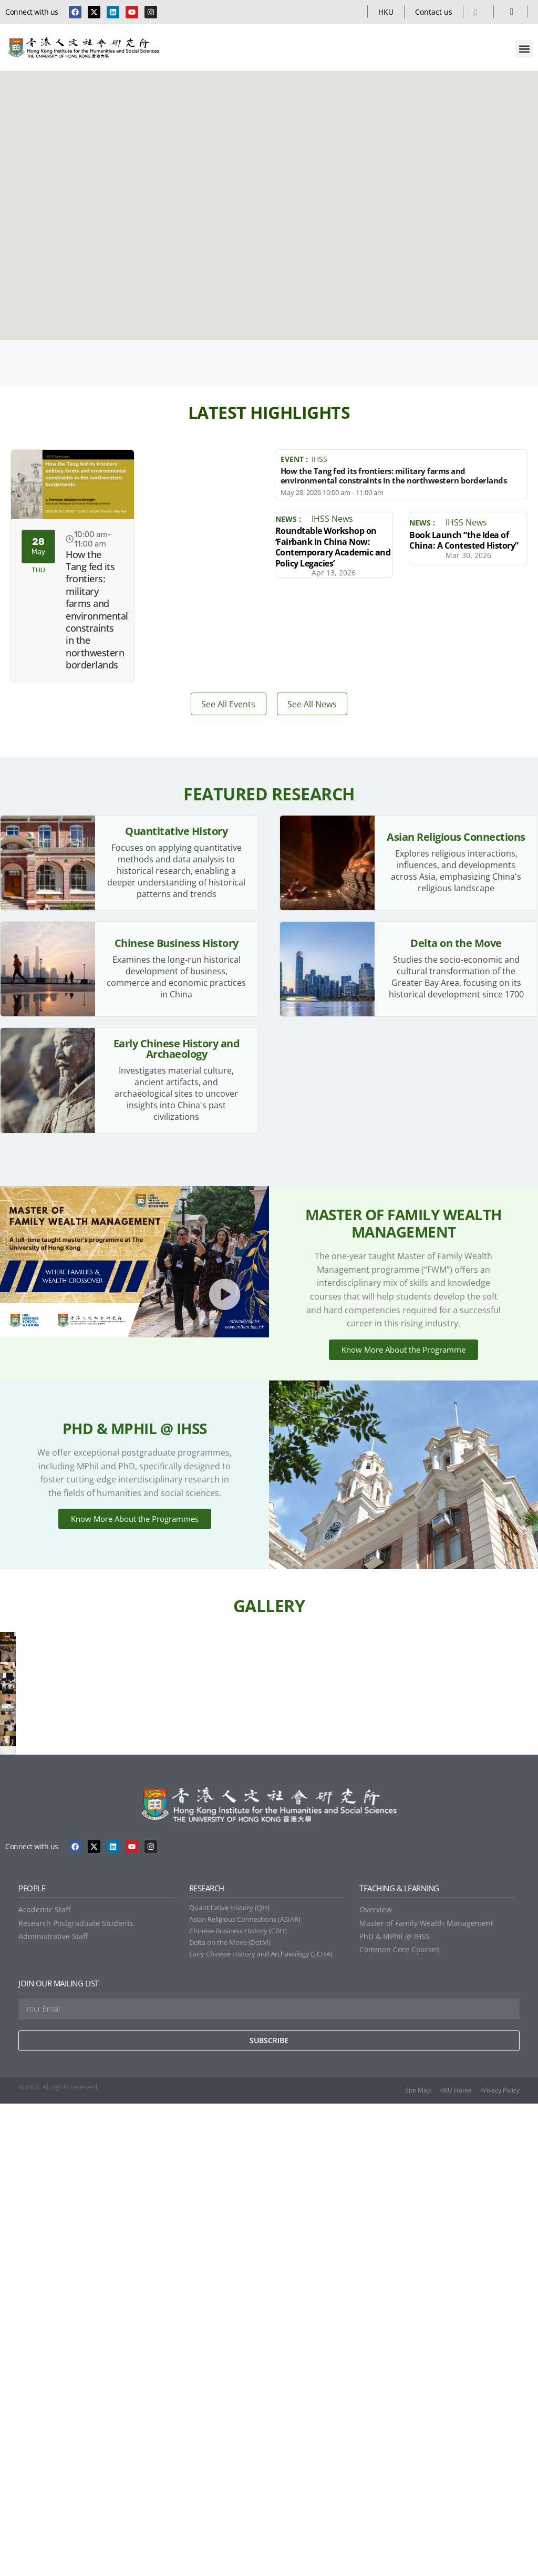  Describe the element at coordinates (319, 459) in the screenshot. I see `IHSS` at that location.